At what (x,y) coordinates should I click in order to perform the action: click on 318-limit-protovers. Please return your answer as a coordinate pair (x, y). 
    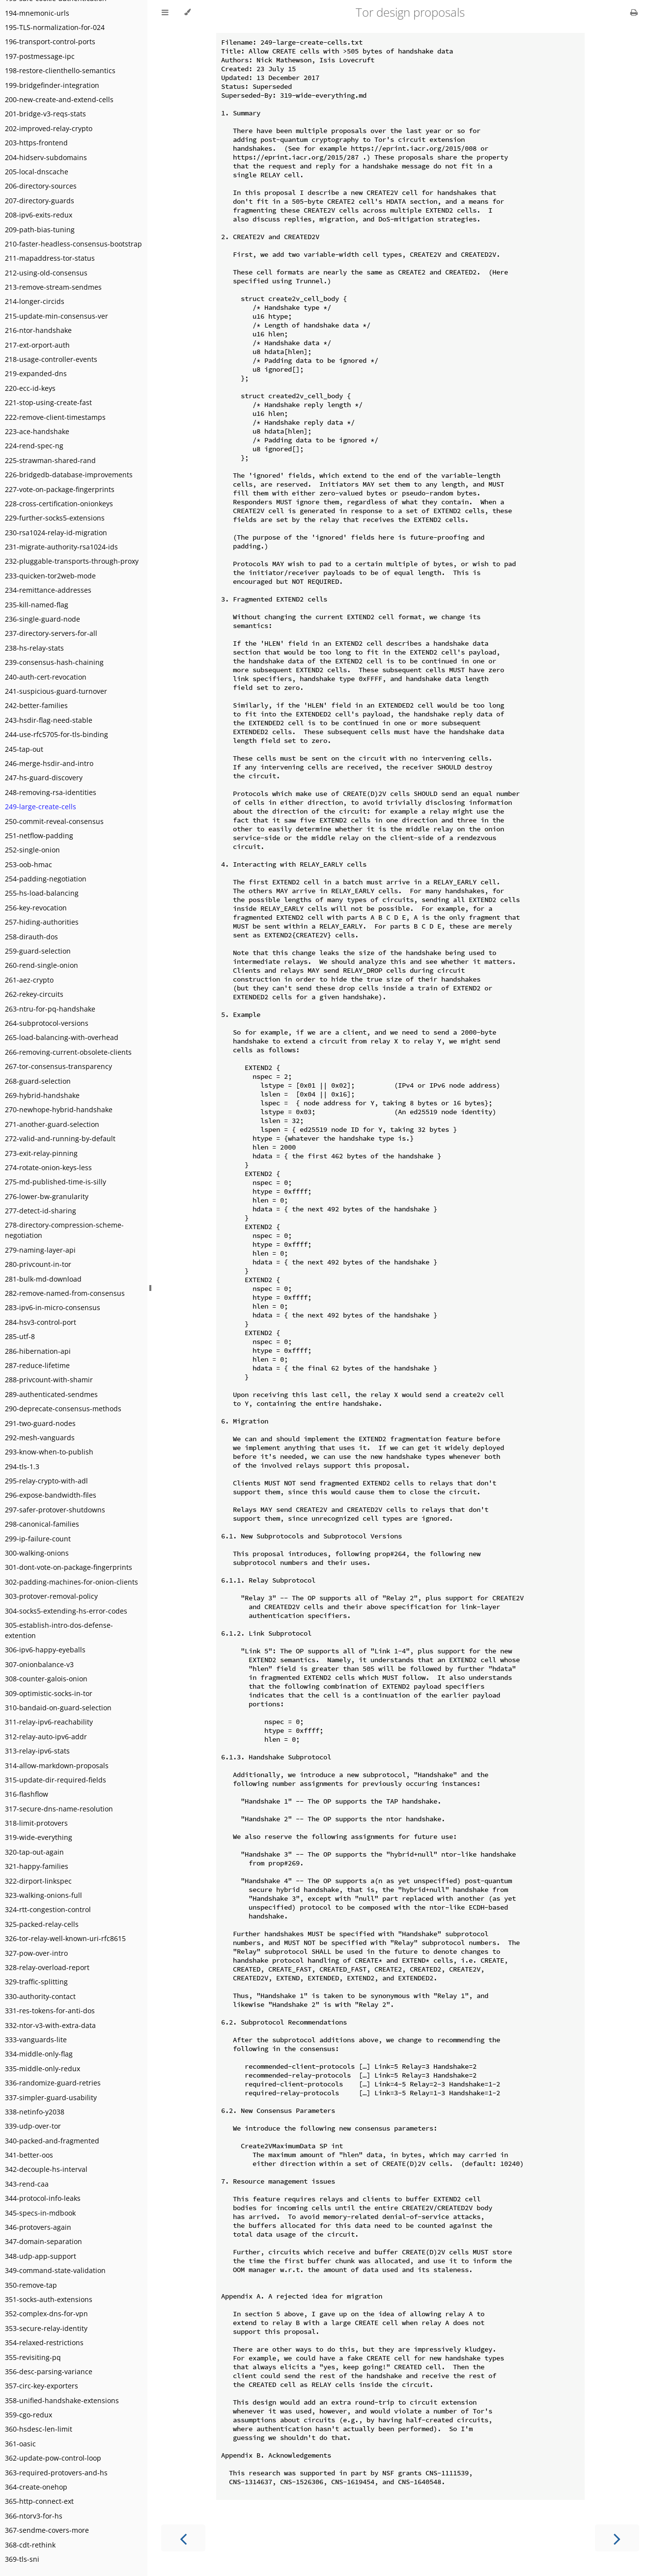
    Looking at the image, I should click on (36, 1823).